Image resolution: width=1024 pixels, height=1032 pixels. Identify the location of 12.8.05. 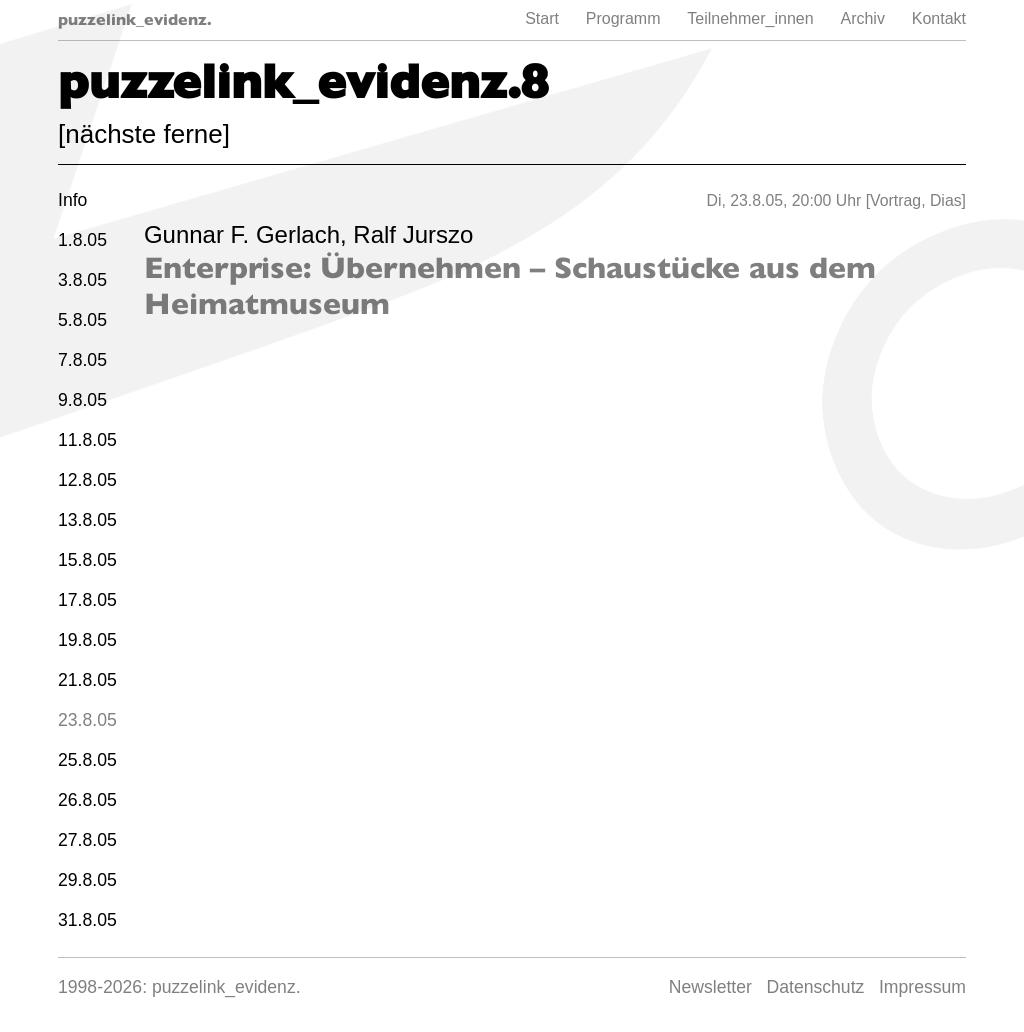
(87, 480).